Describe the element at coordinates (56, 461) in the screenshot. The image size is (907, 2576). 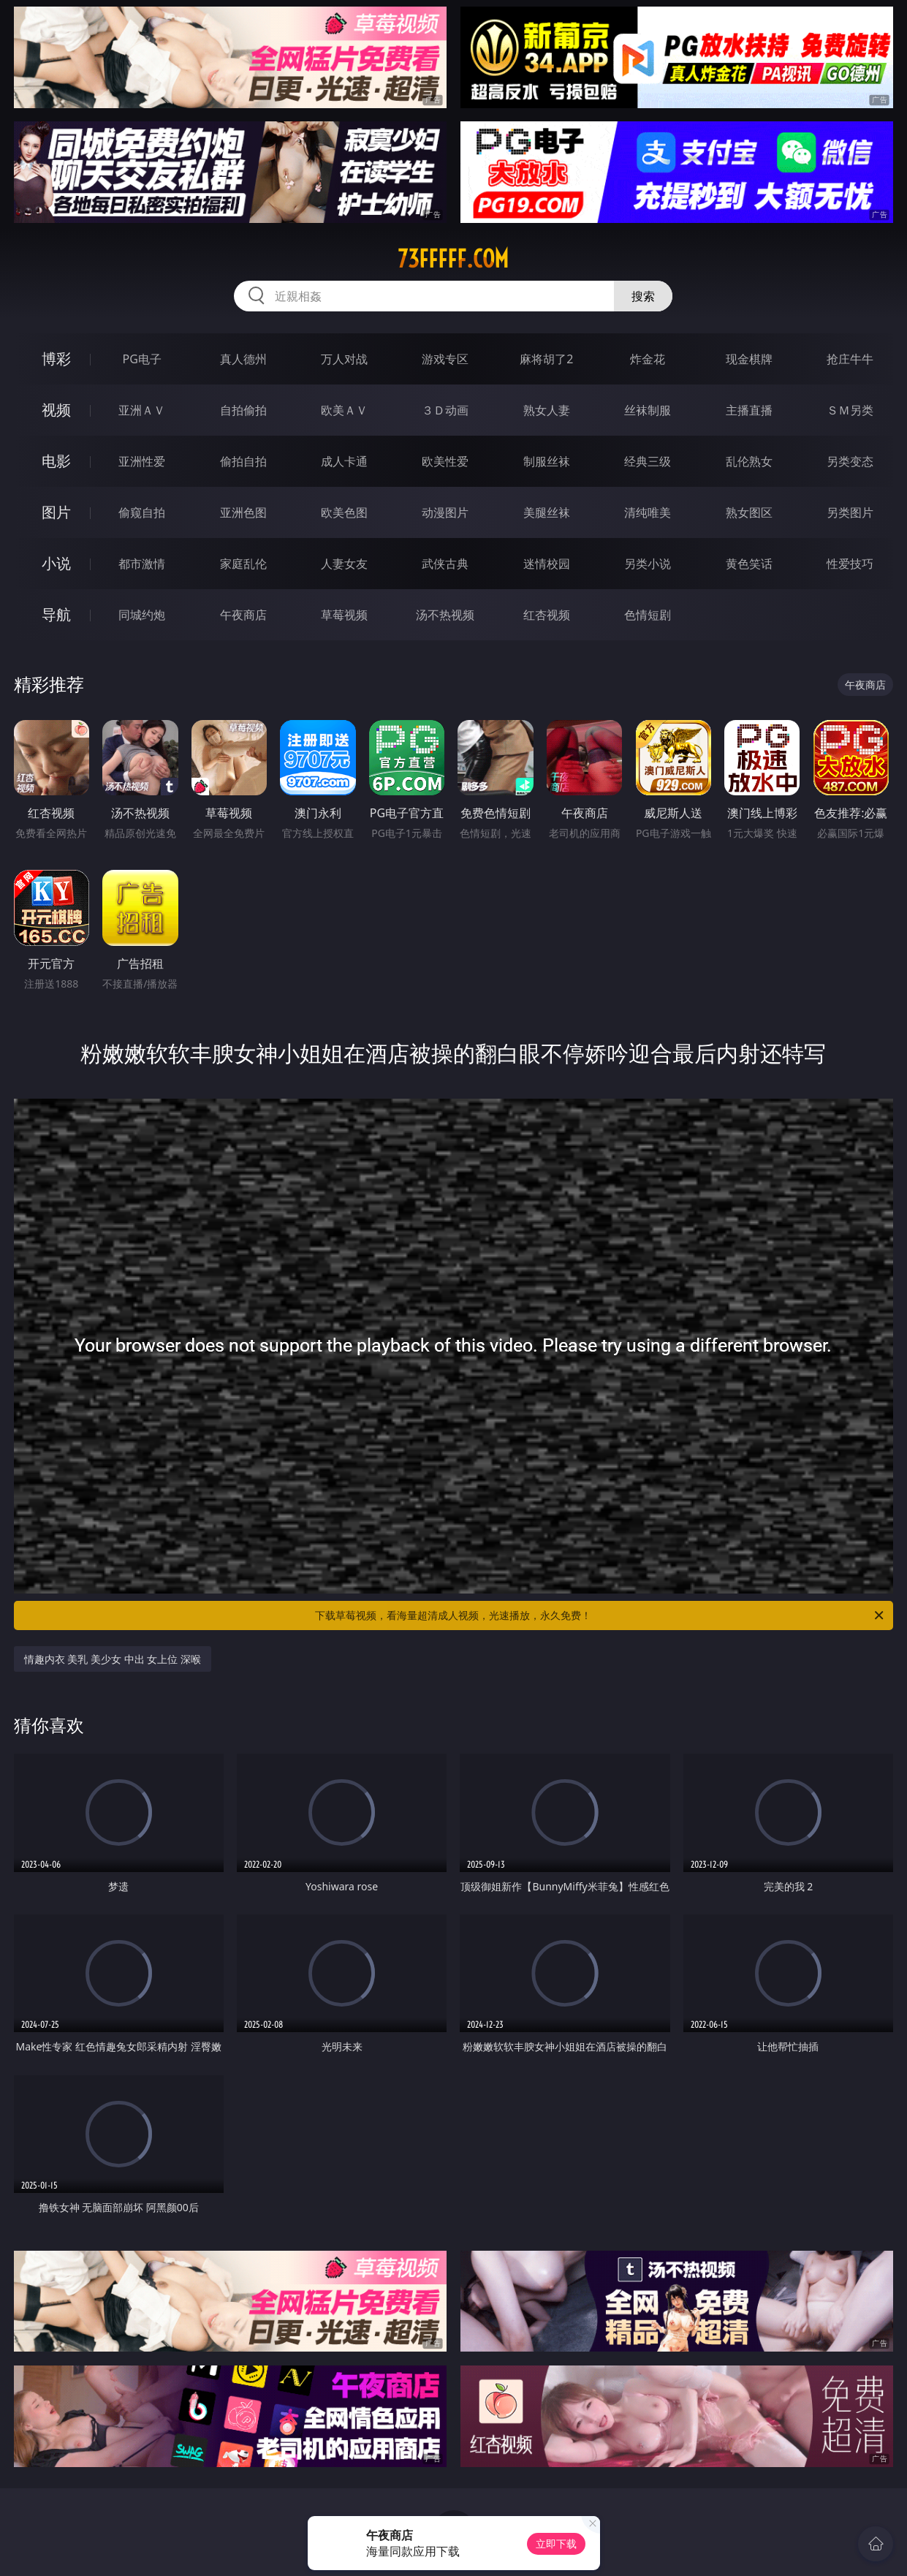
I see `电影` at that location.